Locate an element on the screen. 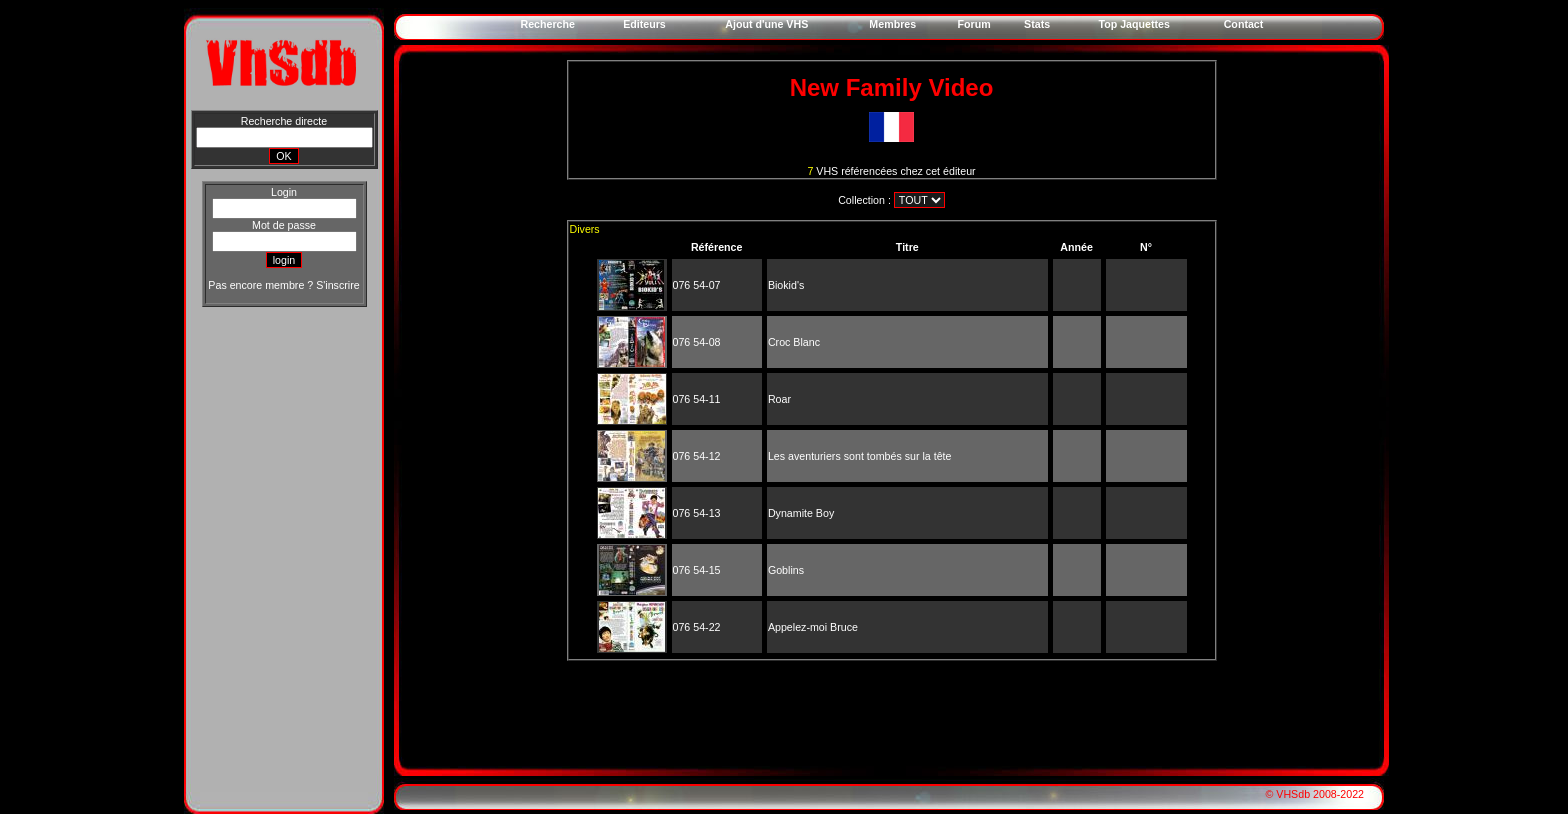 The image size is (1568, 814). Les aventuriers sont tombés sur la tête is located at coordinates (860, 456).